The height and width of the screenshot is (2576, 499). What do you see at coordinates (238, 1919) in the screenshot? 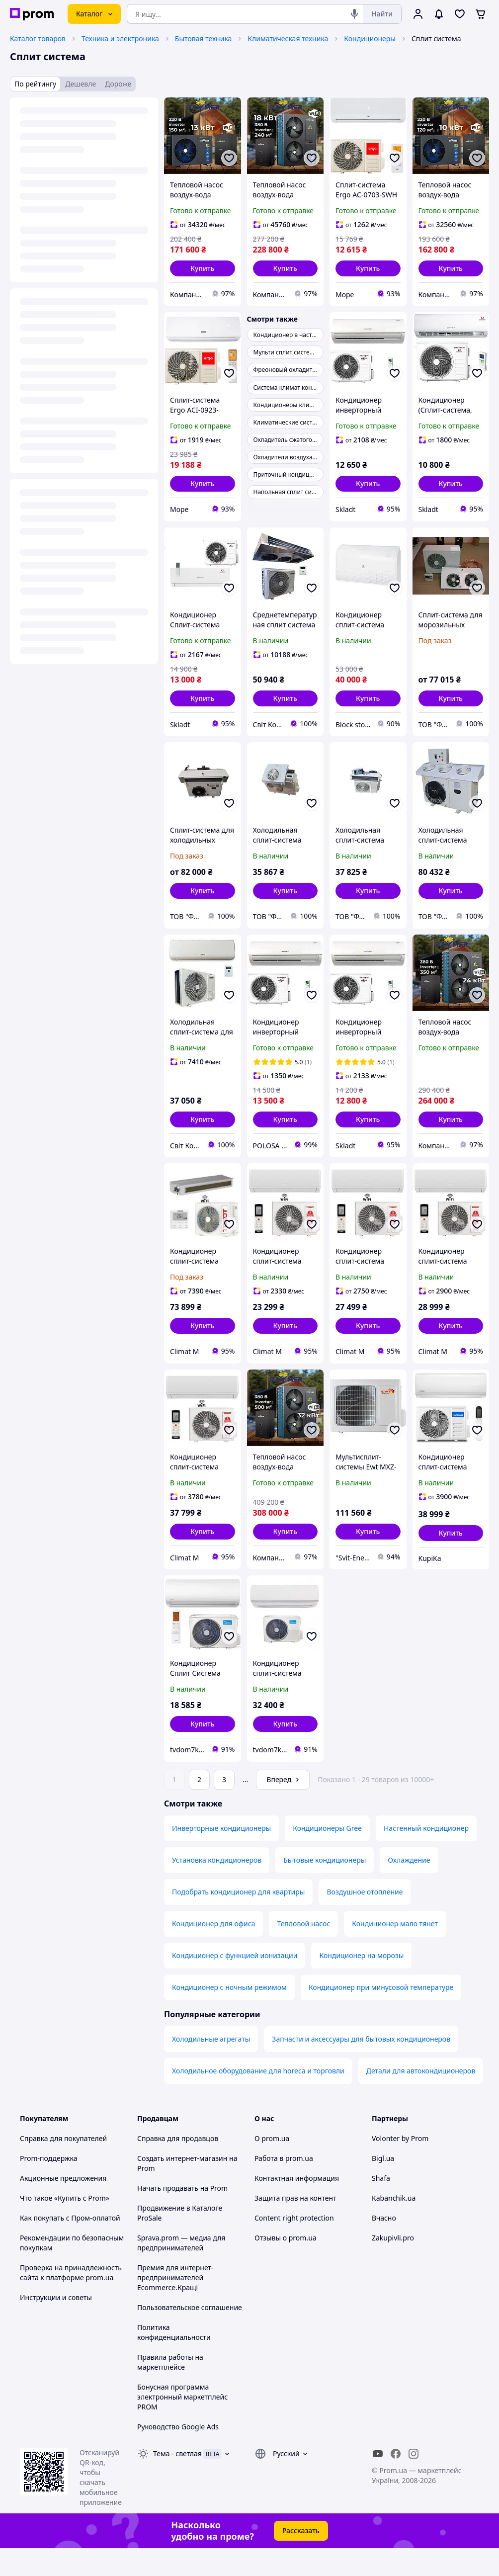
I see `Подобрать кондиционер для квартиры` at bounding box center [238, 1919].